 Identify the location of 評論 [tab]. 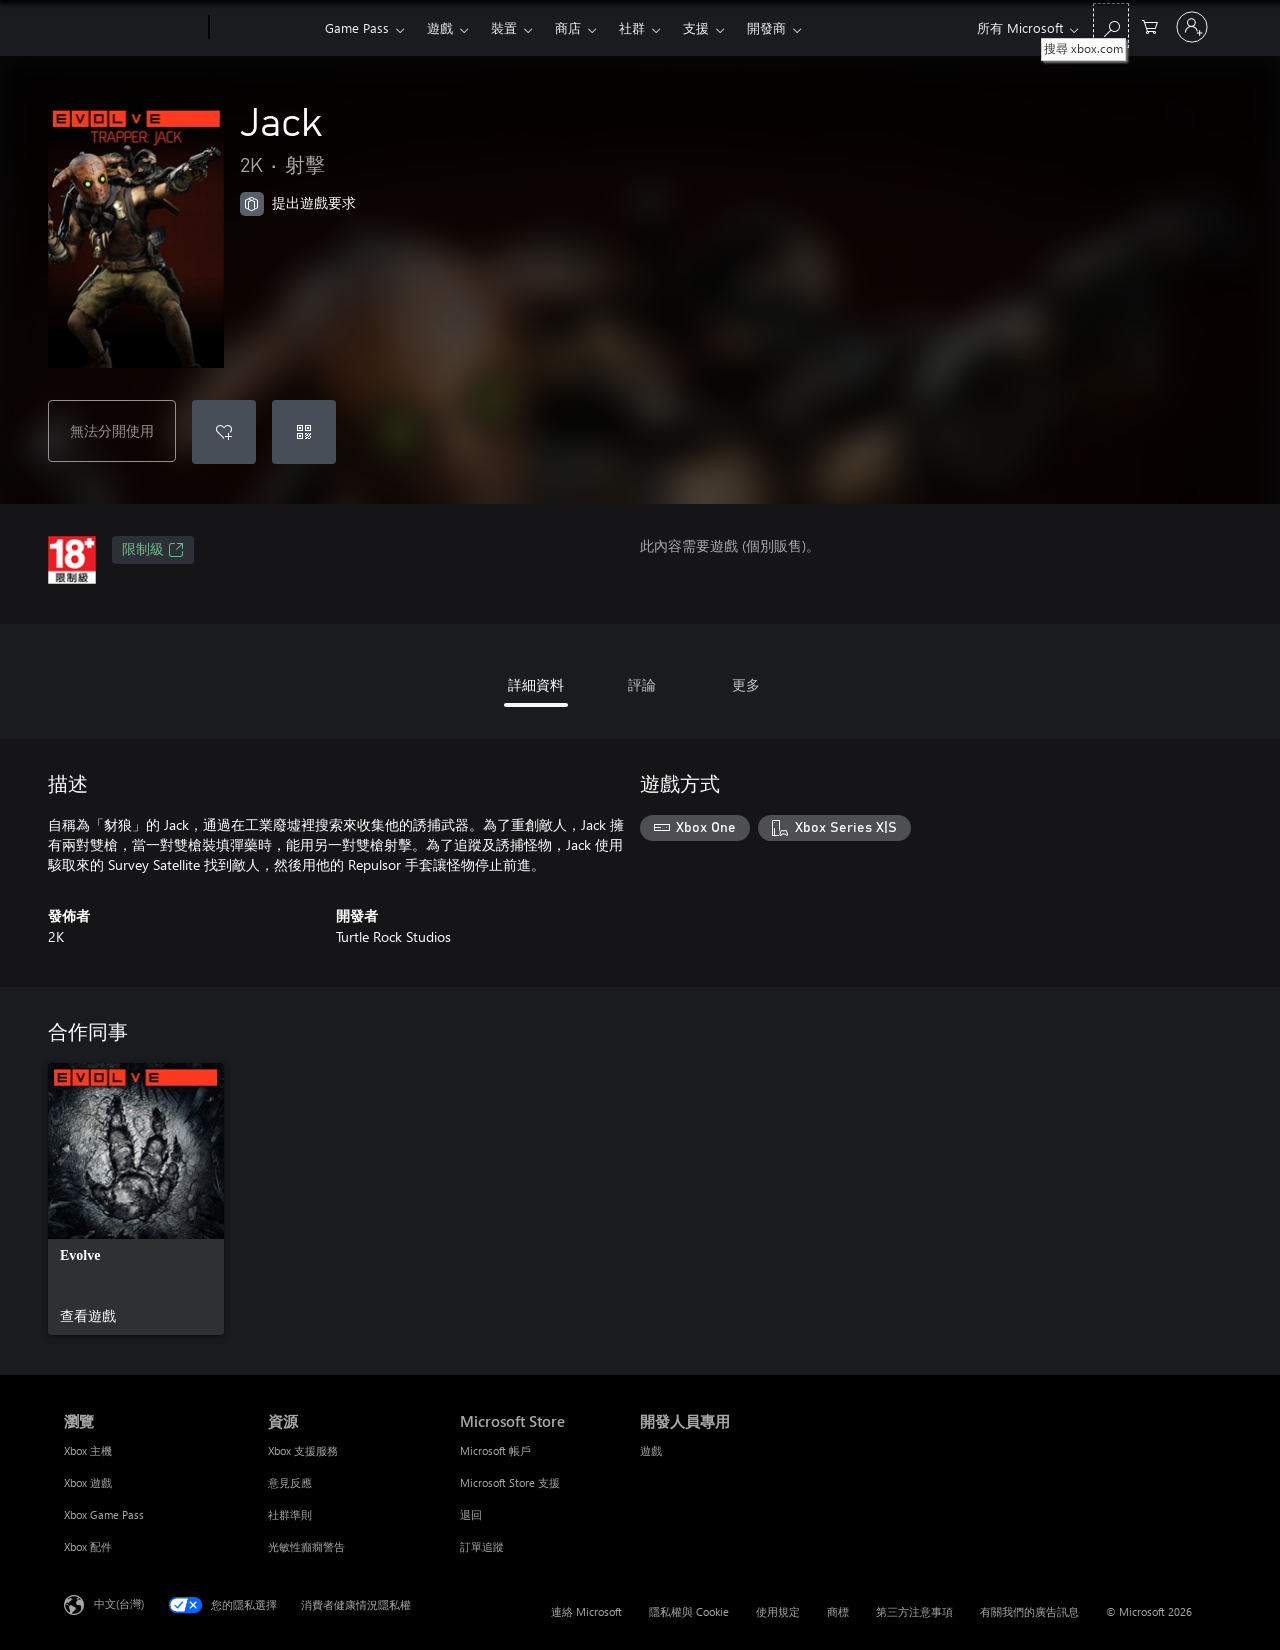
(642, 684).